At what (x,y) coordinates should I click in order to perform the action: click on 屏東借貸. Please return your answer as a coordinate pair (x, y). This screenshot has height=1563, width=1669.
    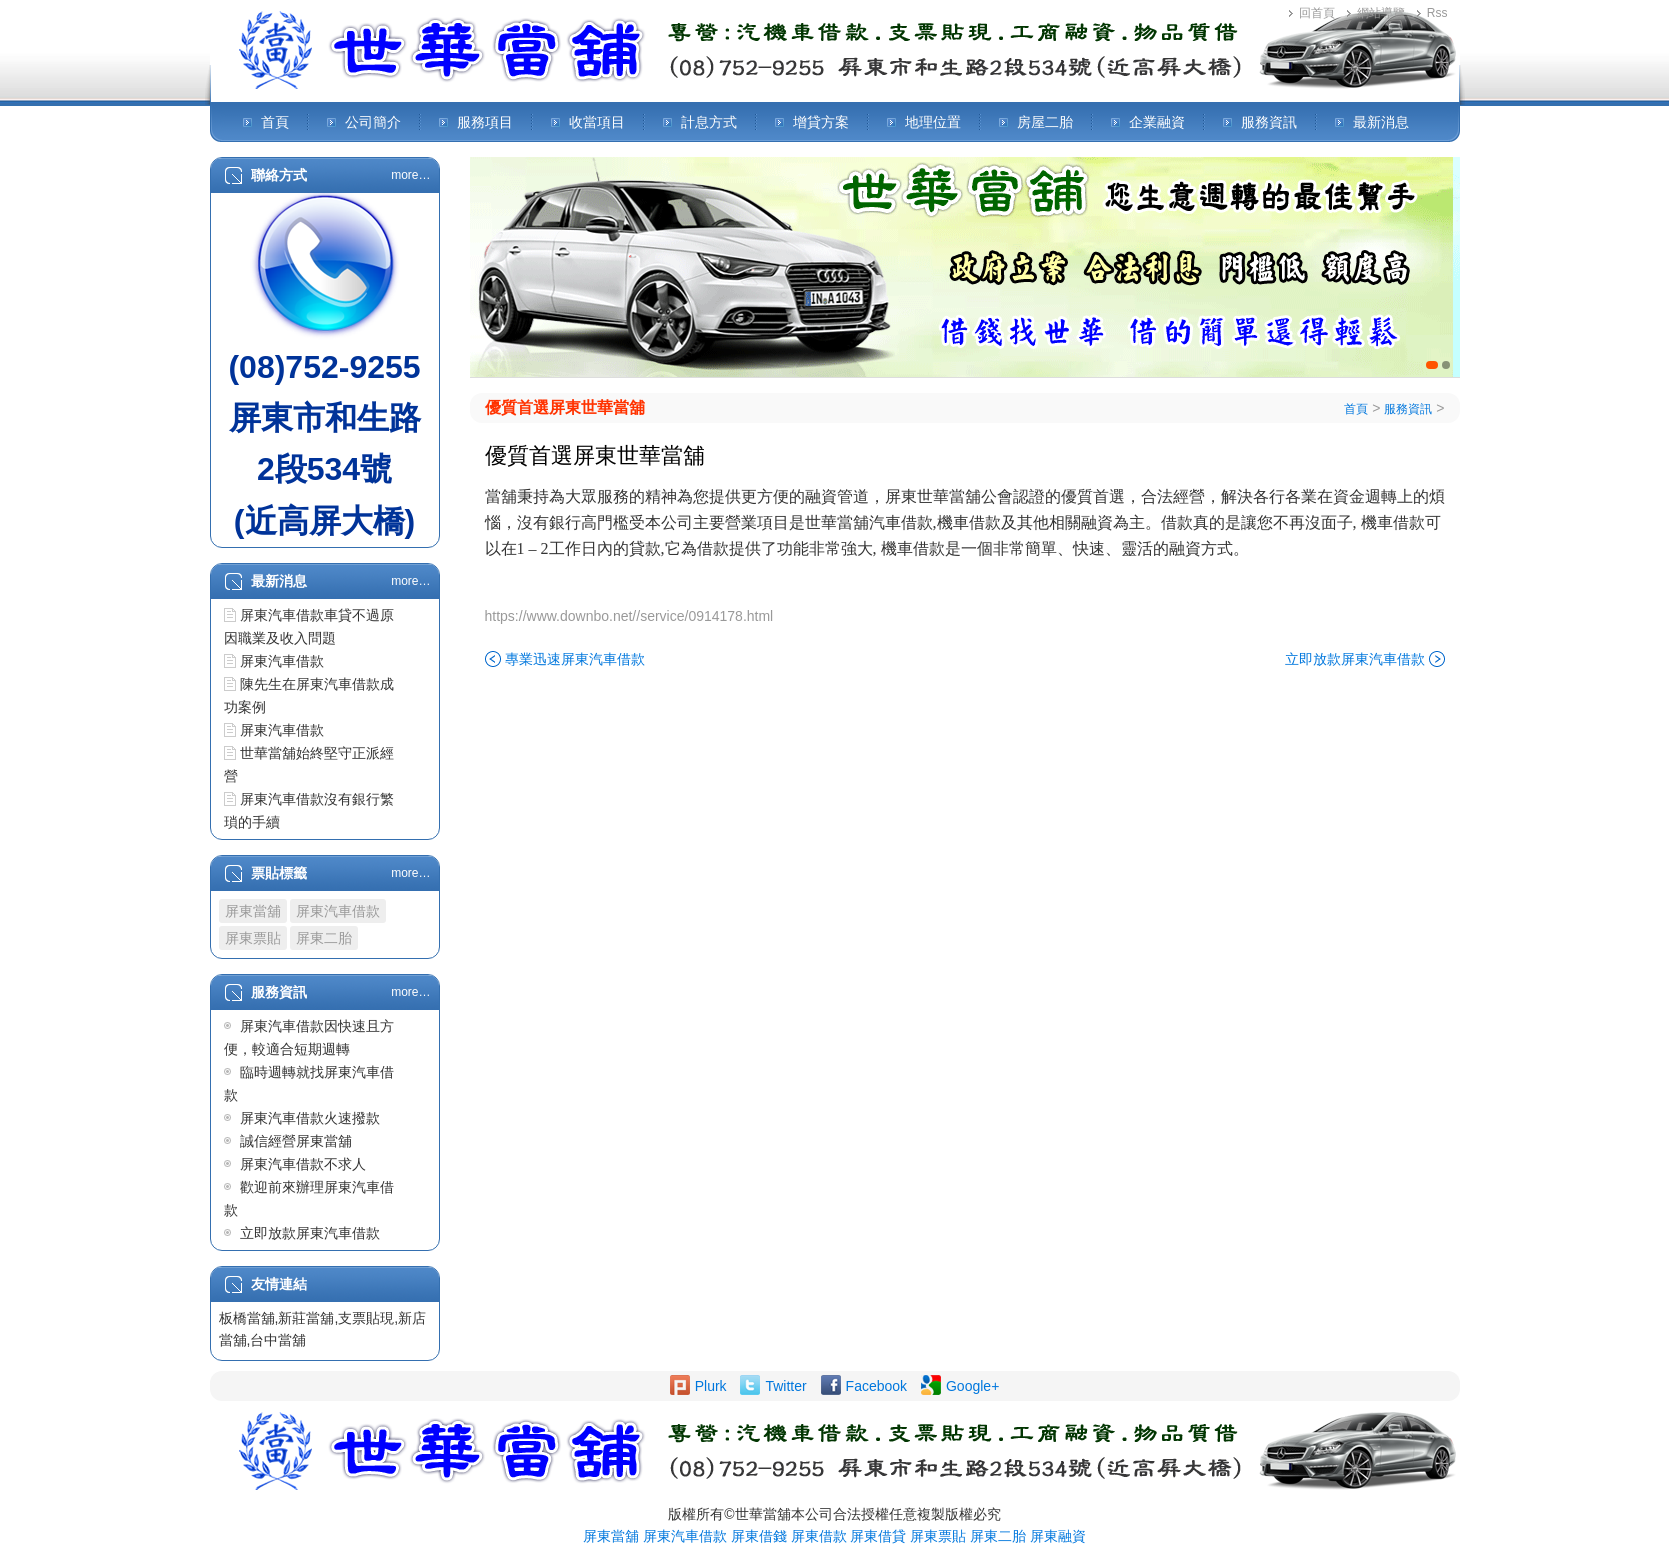
    Looking at the image, I should click on (878, 1536).